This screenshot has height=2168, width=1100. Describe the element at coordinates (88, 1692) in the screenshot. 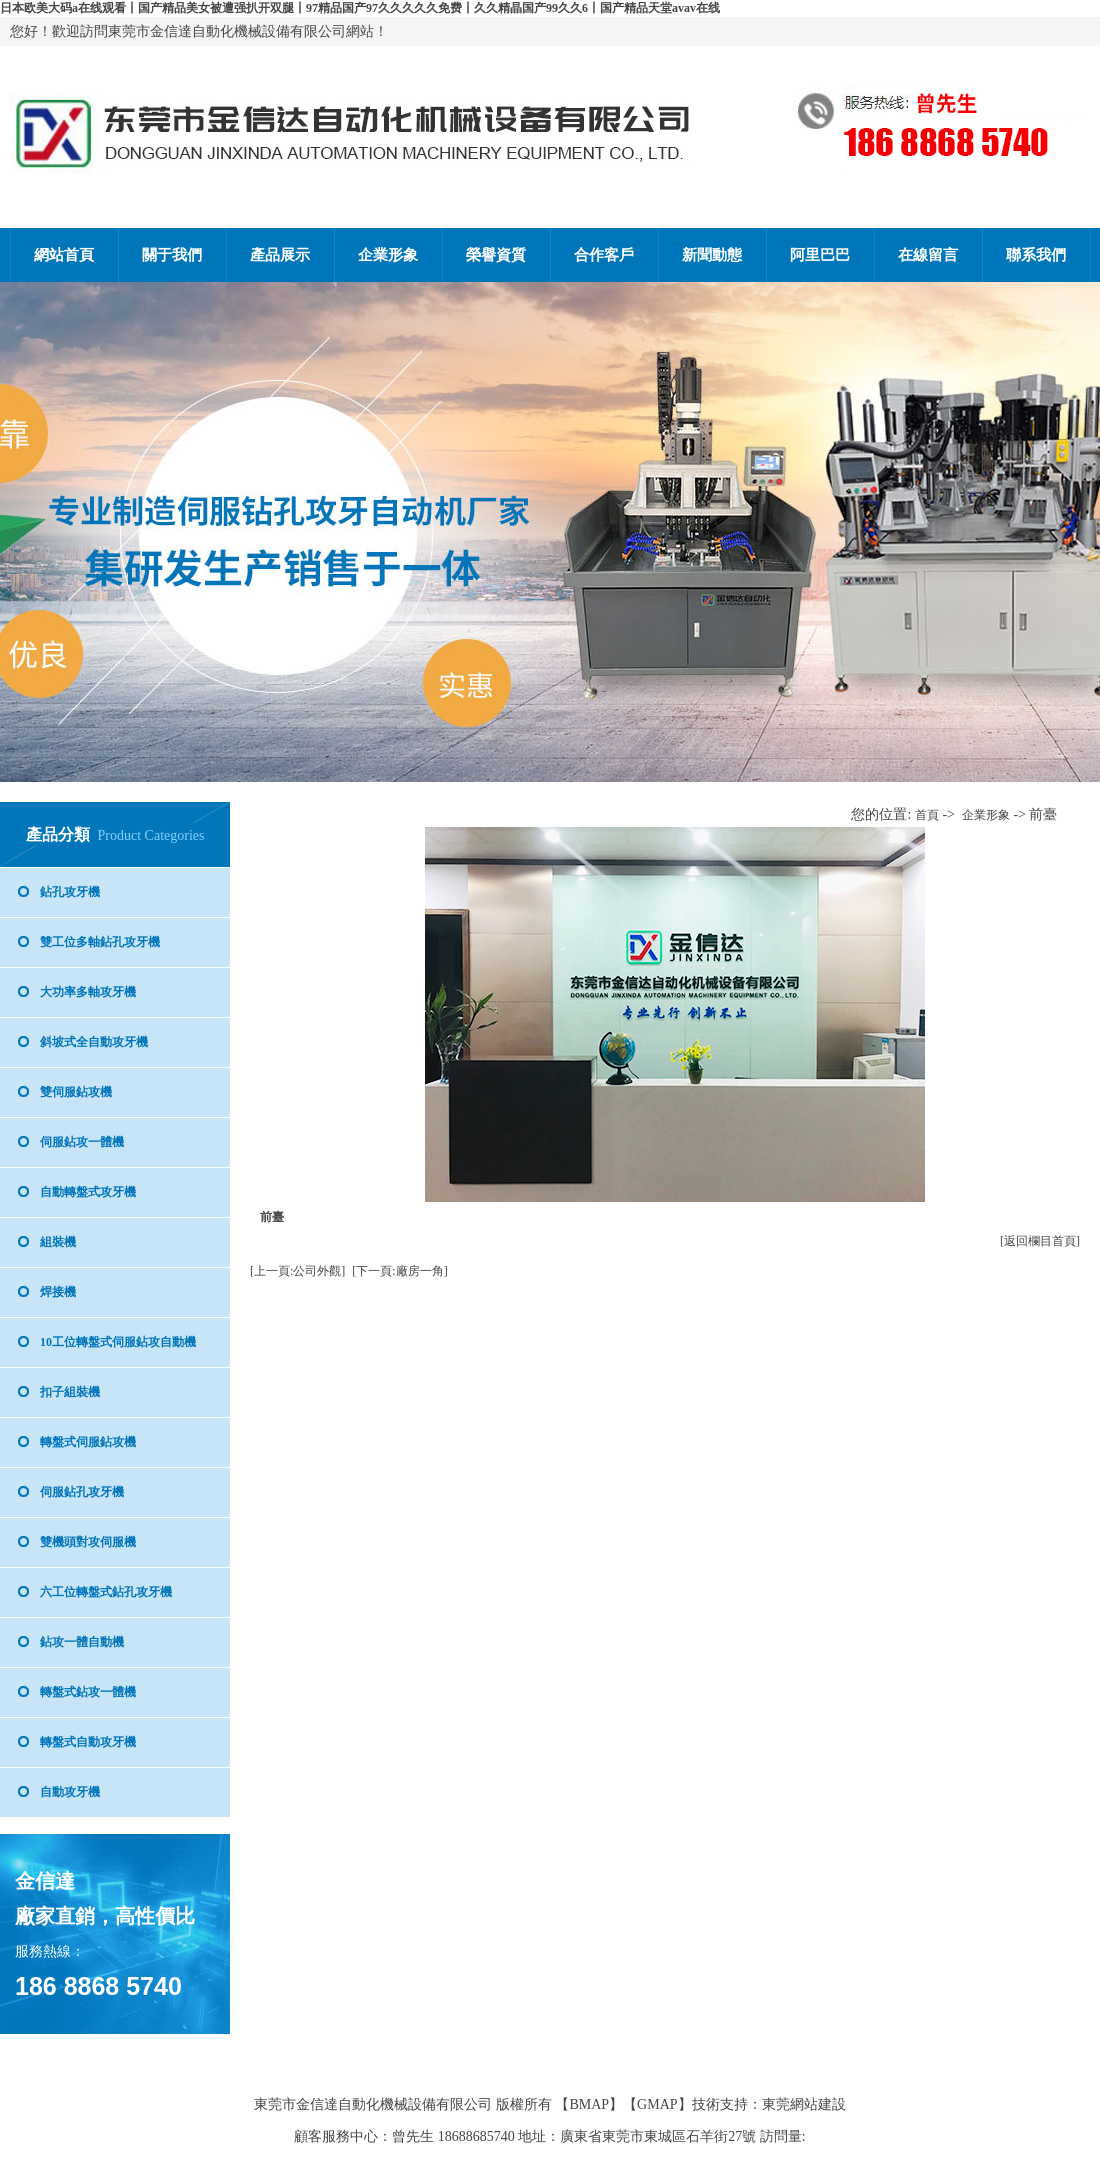

I see `轉盤式鉆攻一體機` at that location.